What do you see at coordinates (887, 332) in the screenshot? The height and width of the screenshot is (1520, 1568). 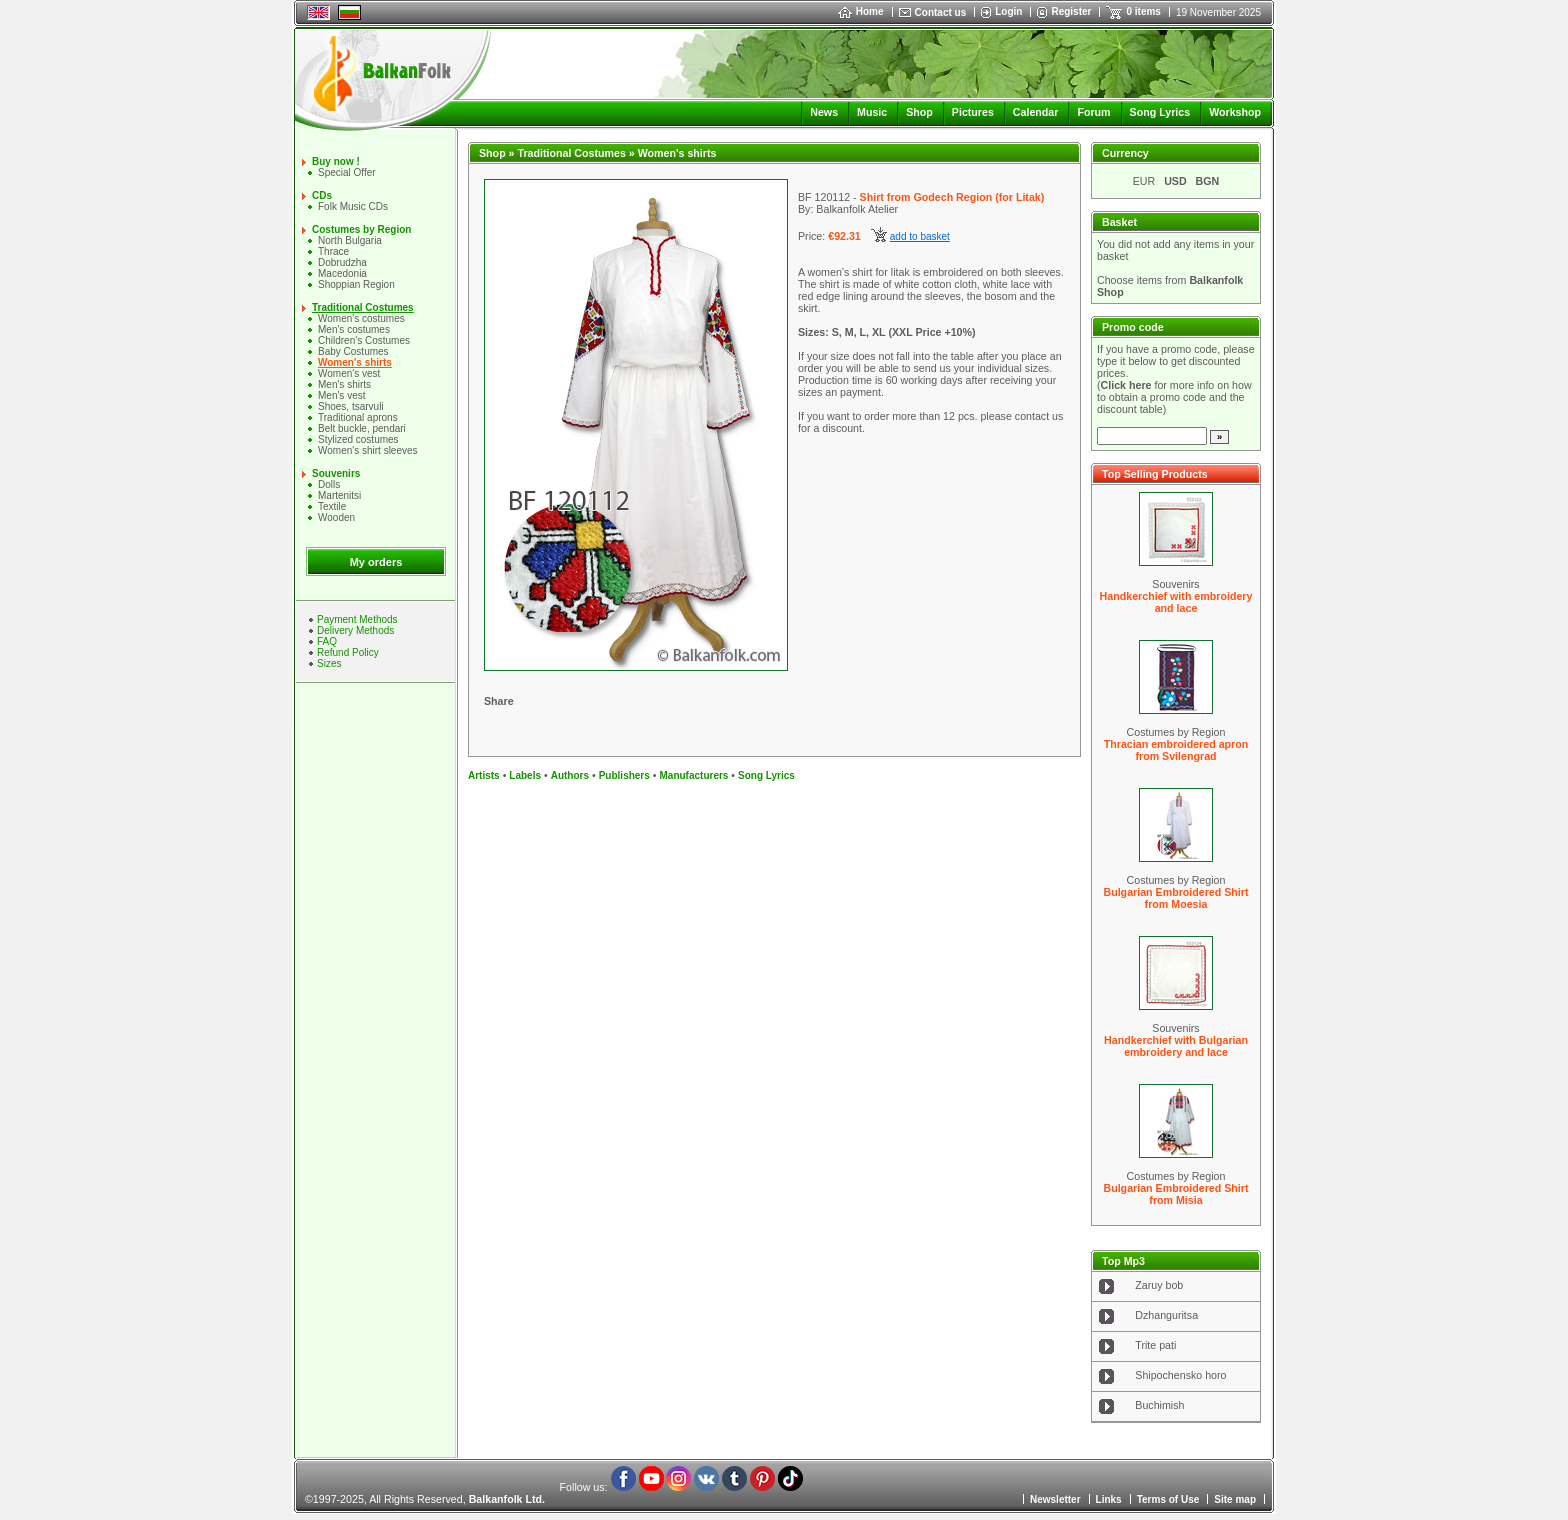 I see `Sizes: S, M, L, XL (XXL Price +10%)` at bounding box center [887, 332].